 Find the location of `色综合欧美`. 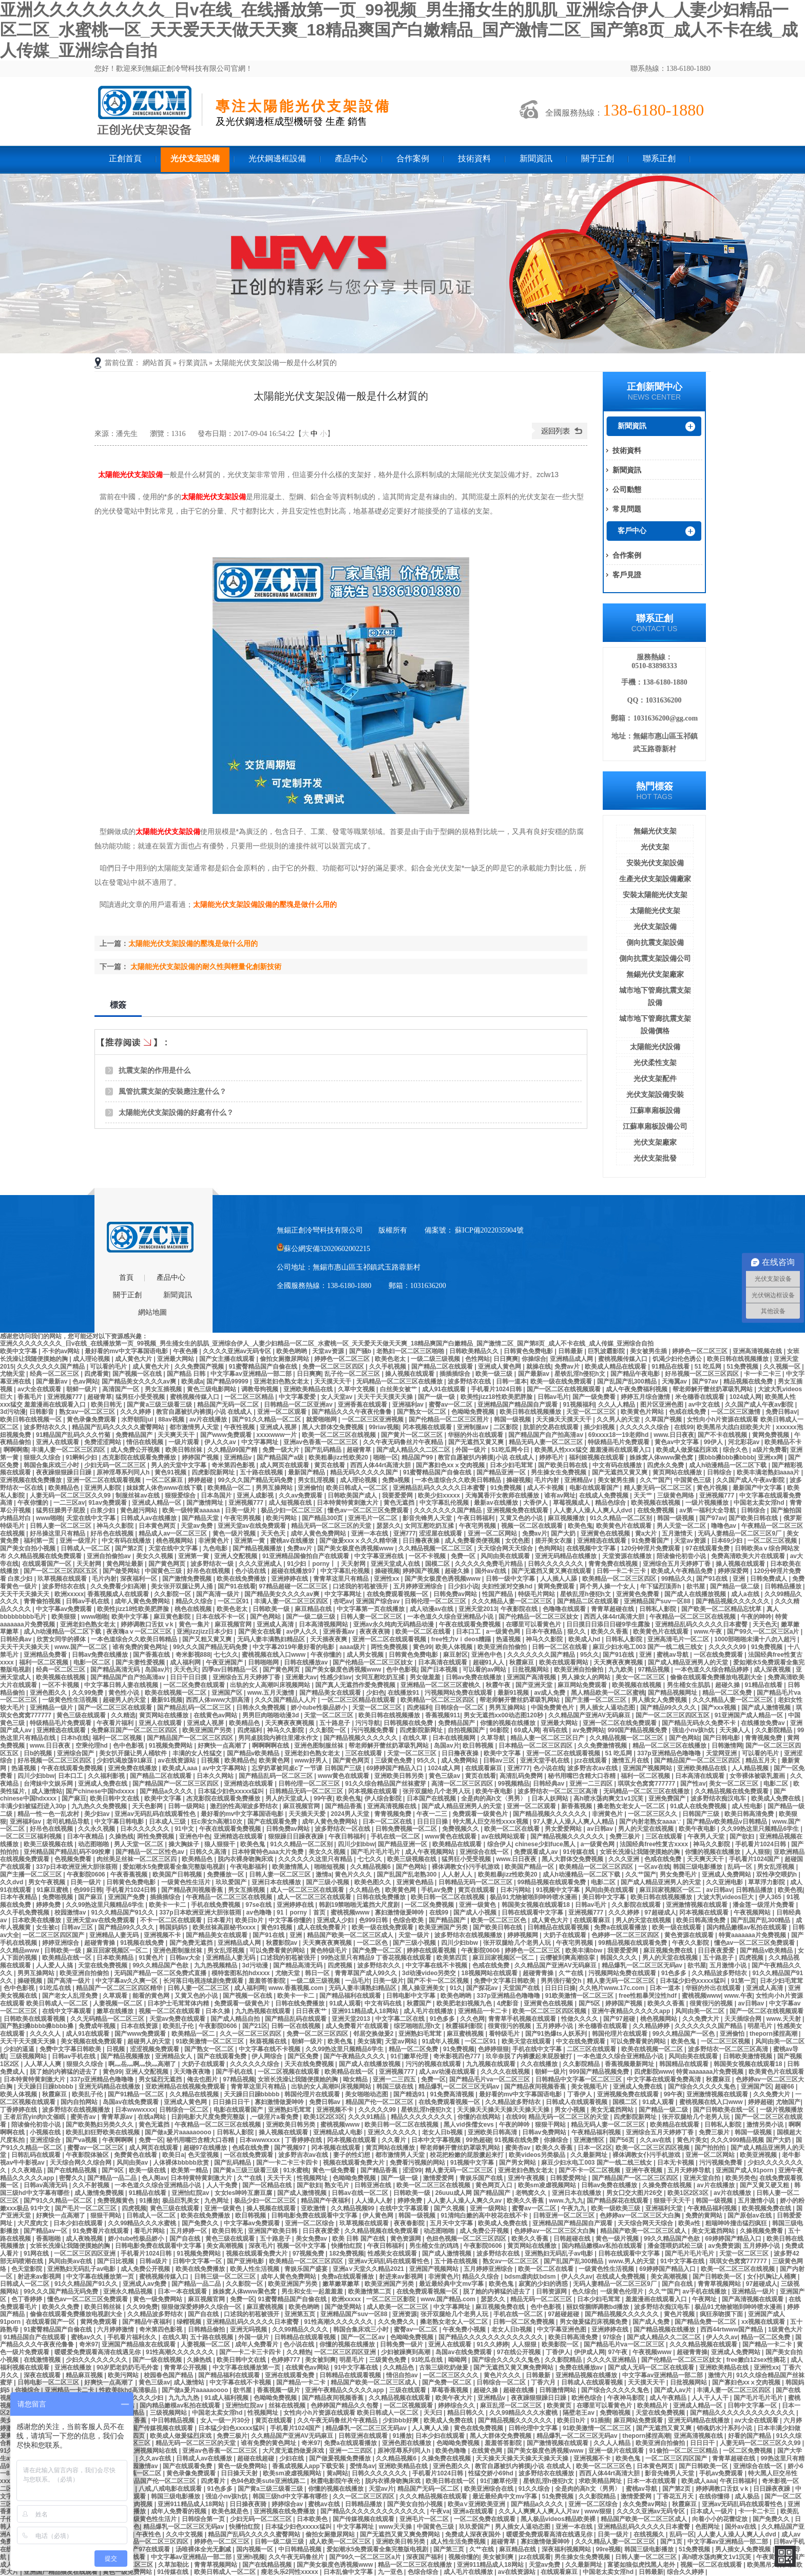

色综合欧美 is located at coordinates (409, 1920).